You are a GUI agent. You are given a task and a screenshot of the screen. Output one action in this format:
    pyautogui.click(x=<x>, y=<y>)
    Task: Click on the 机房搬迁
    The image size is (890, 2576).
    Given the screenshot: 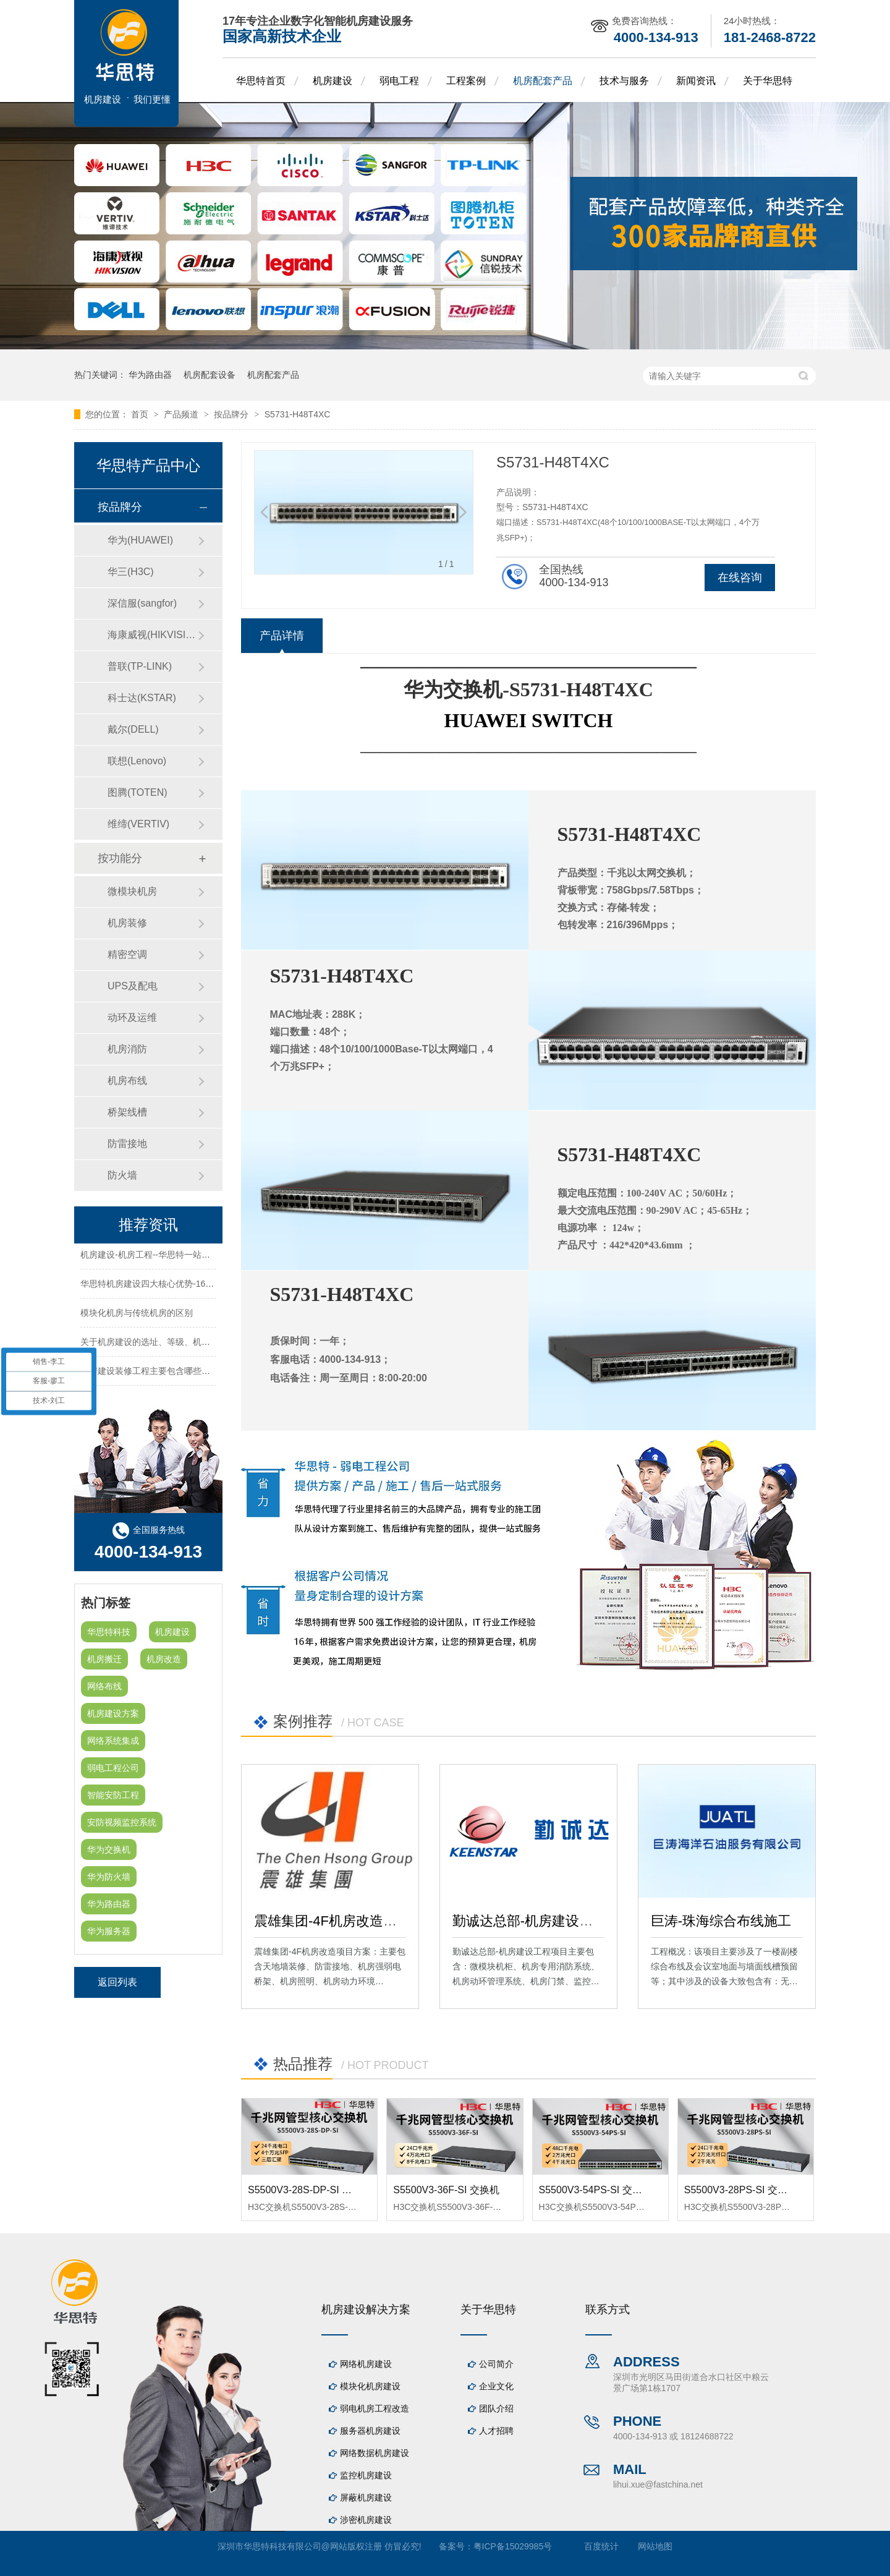 What is the action you would take?
    pyautogui.click(x=104, y=1659)
    